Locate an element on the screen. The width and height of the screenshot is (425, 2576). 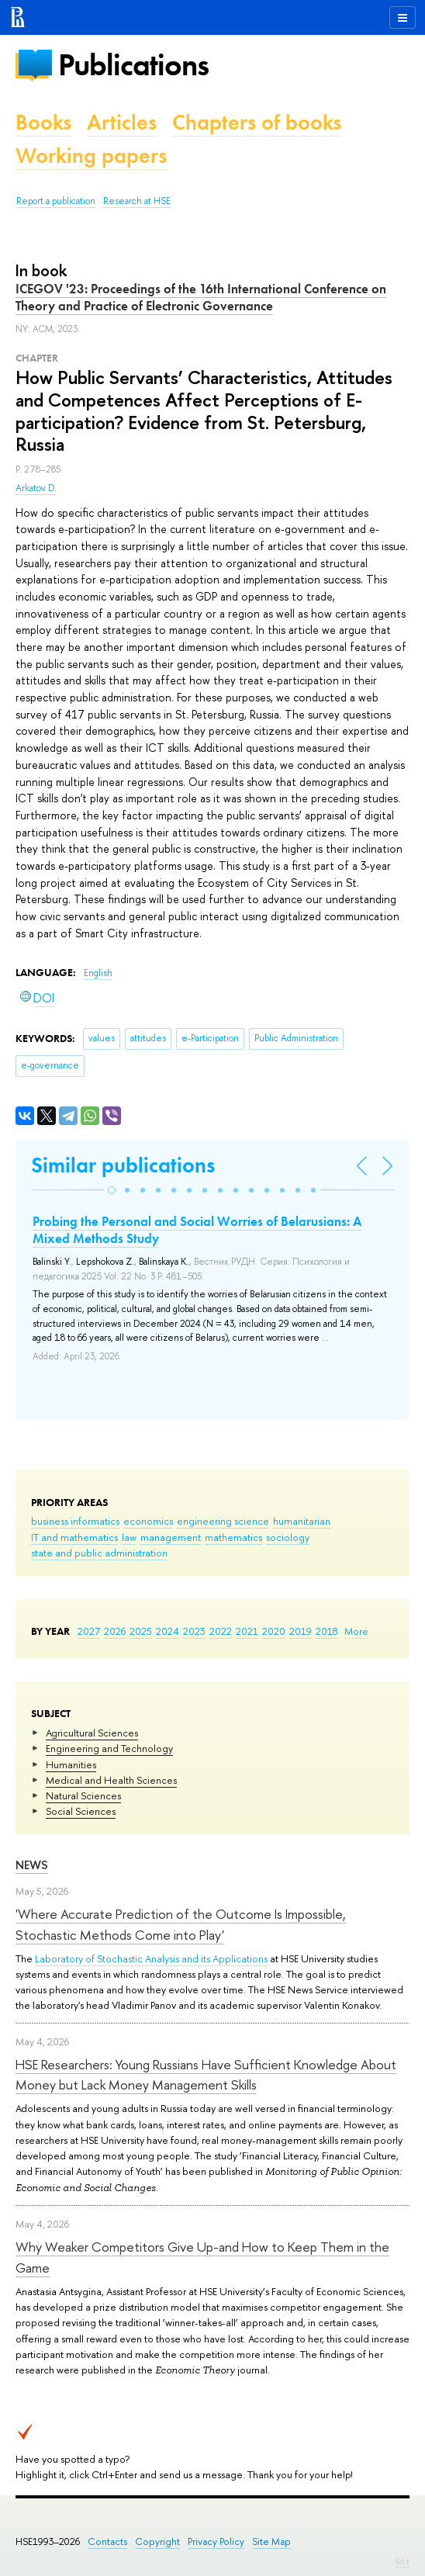
Arkatov D. is located at coordinates (36, 488).